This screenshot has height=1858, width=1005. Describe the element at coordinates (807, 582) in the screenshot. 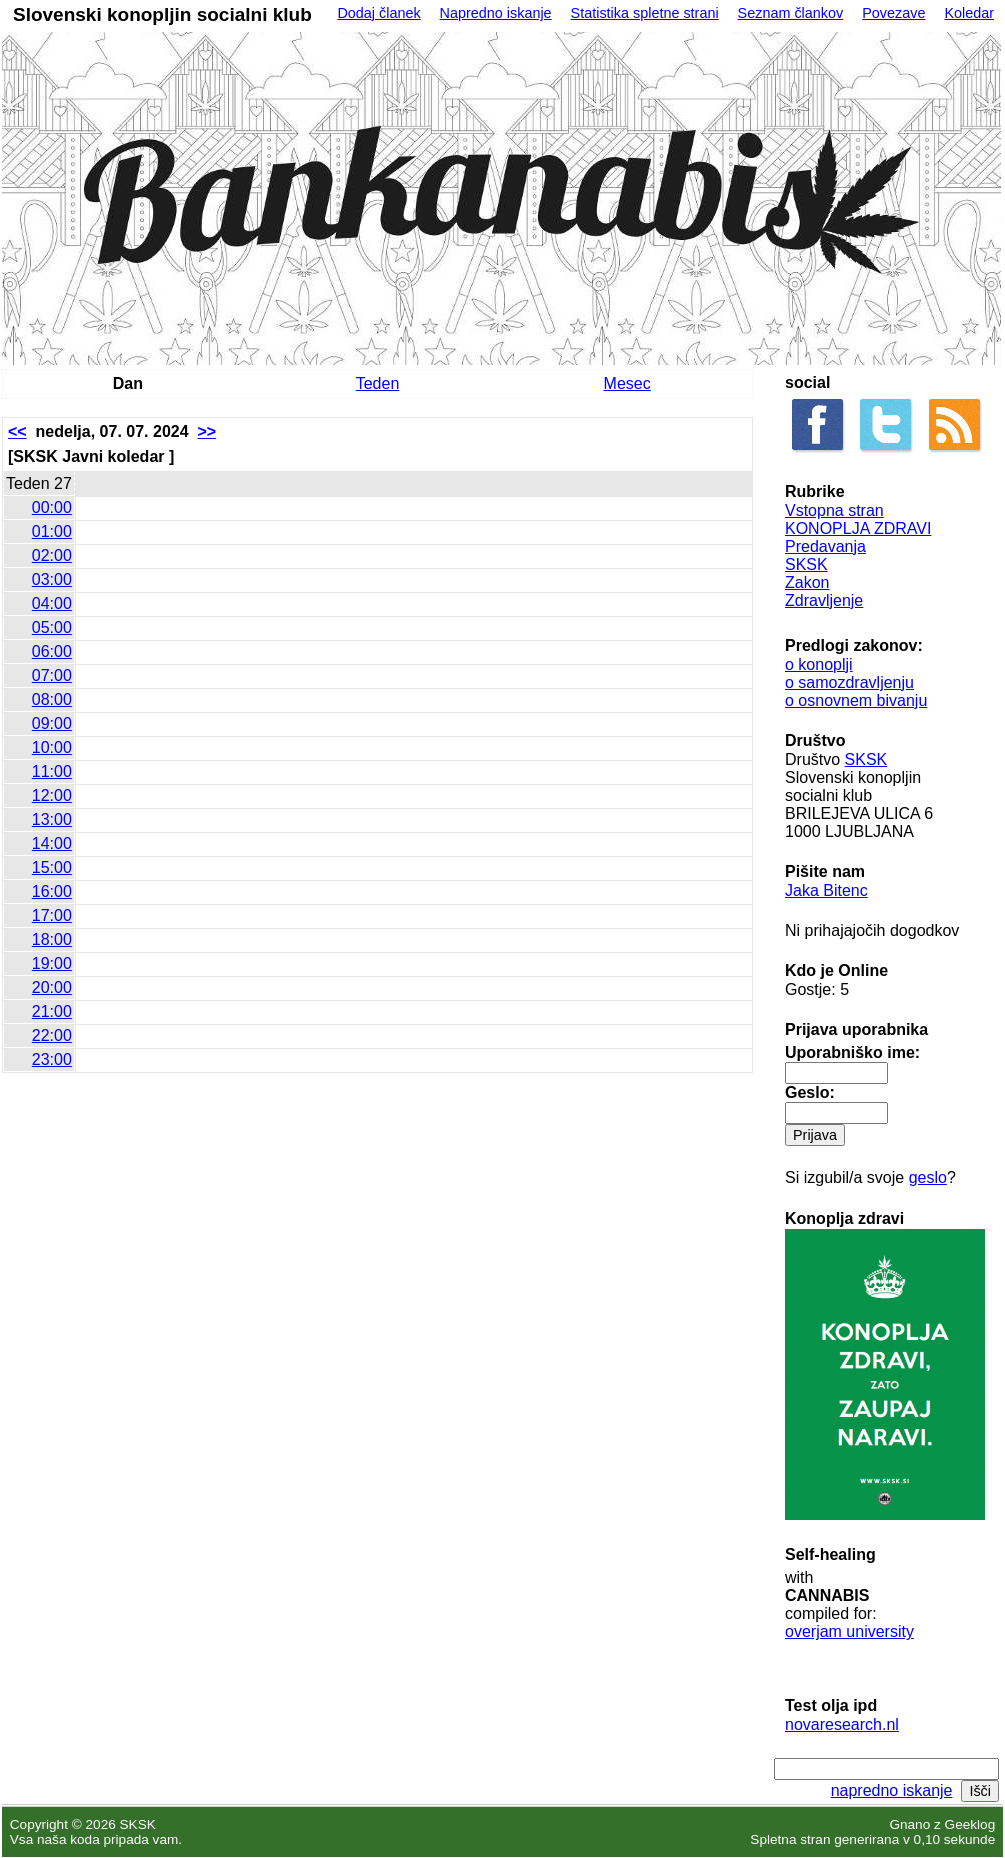

I see `Zakon` at that location.